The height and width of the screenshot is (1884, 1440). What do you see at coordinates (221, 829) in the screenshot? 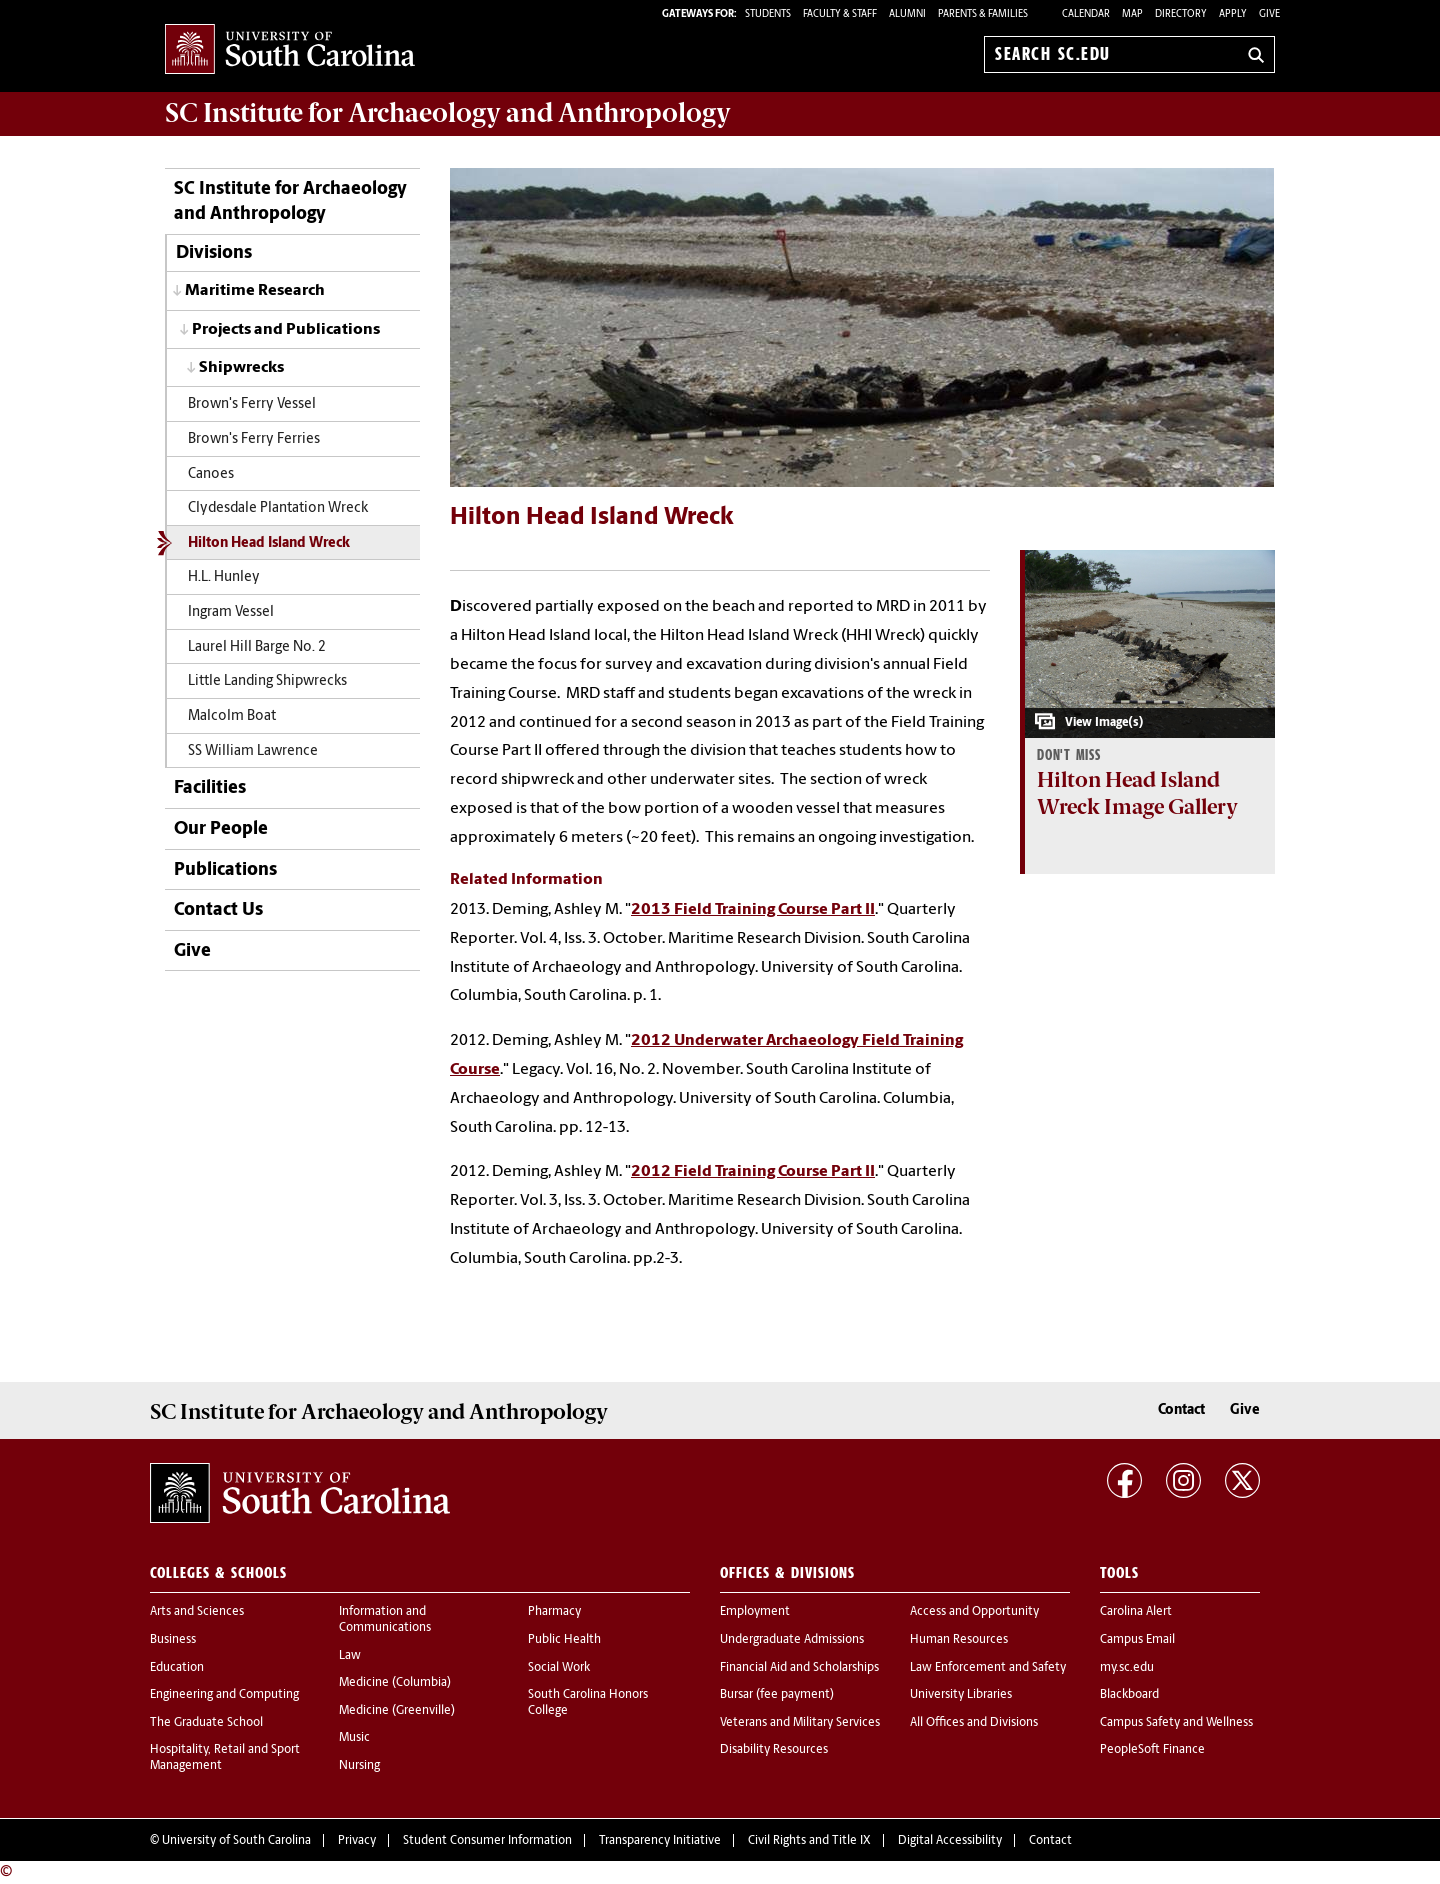
I see `Our People` at bounding box center [221, 829].